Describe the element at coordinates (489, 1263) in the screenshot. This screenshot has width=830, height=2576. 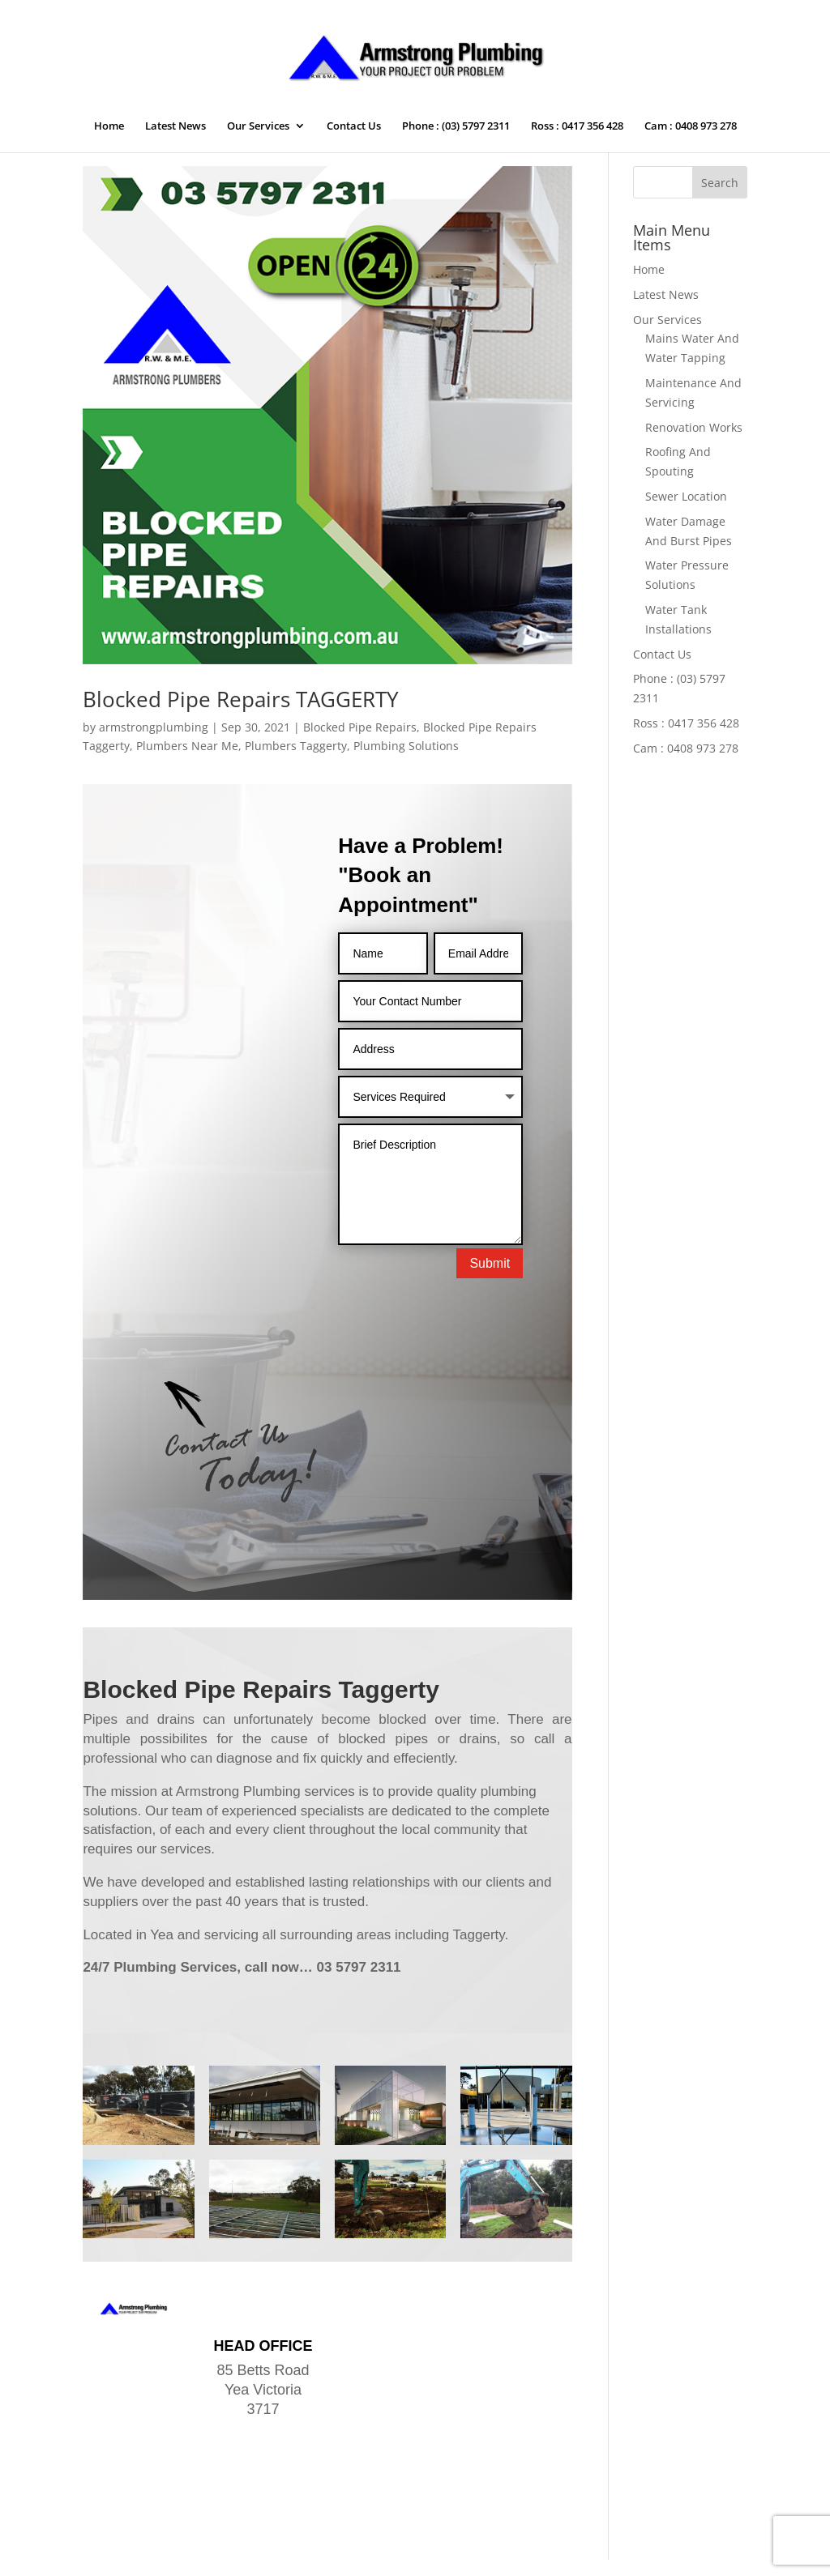
I see `Submit` at that location.